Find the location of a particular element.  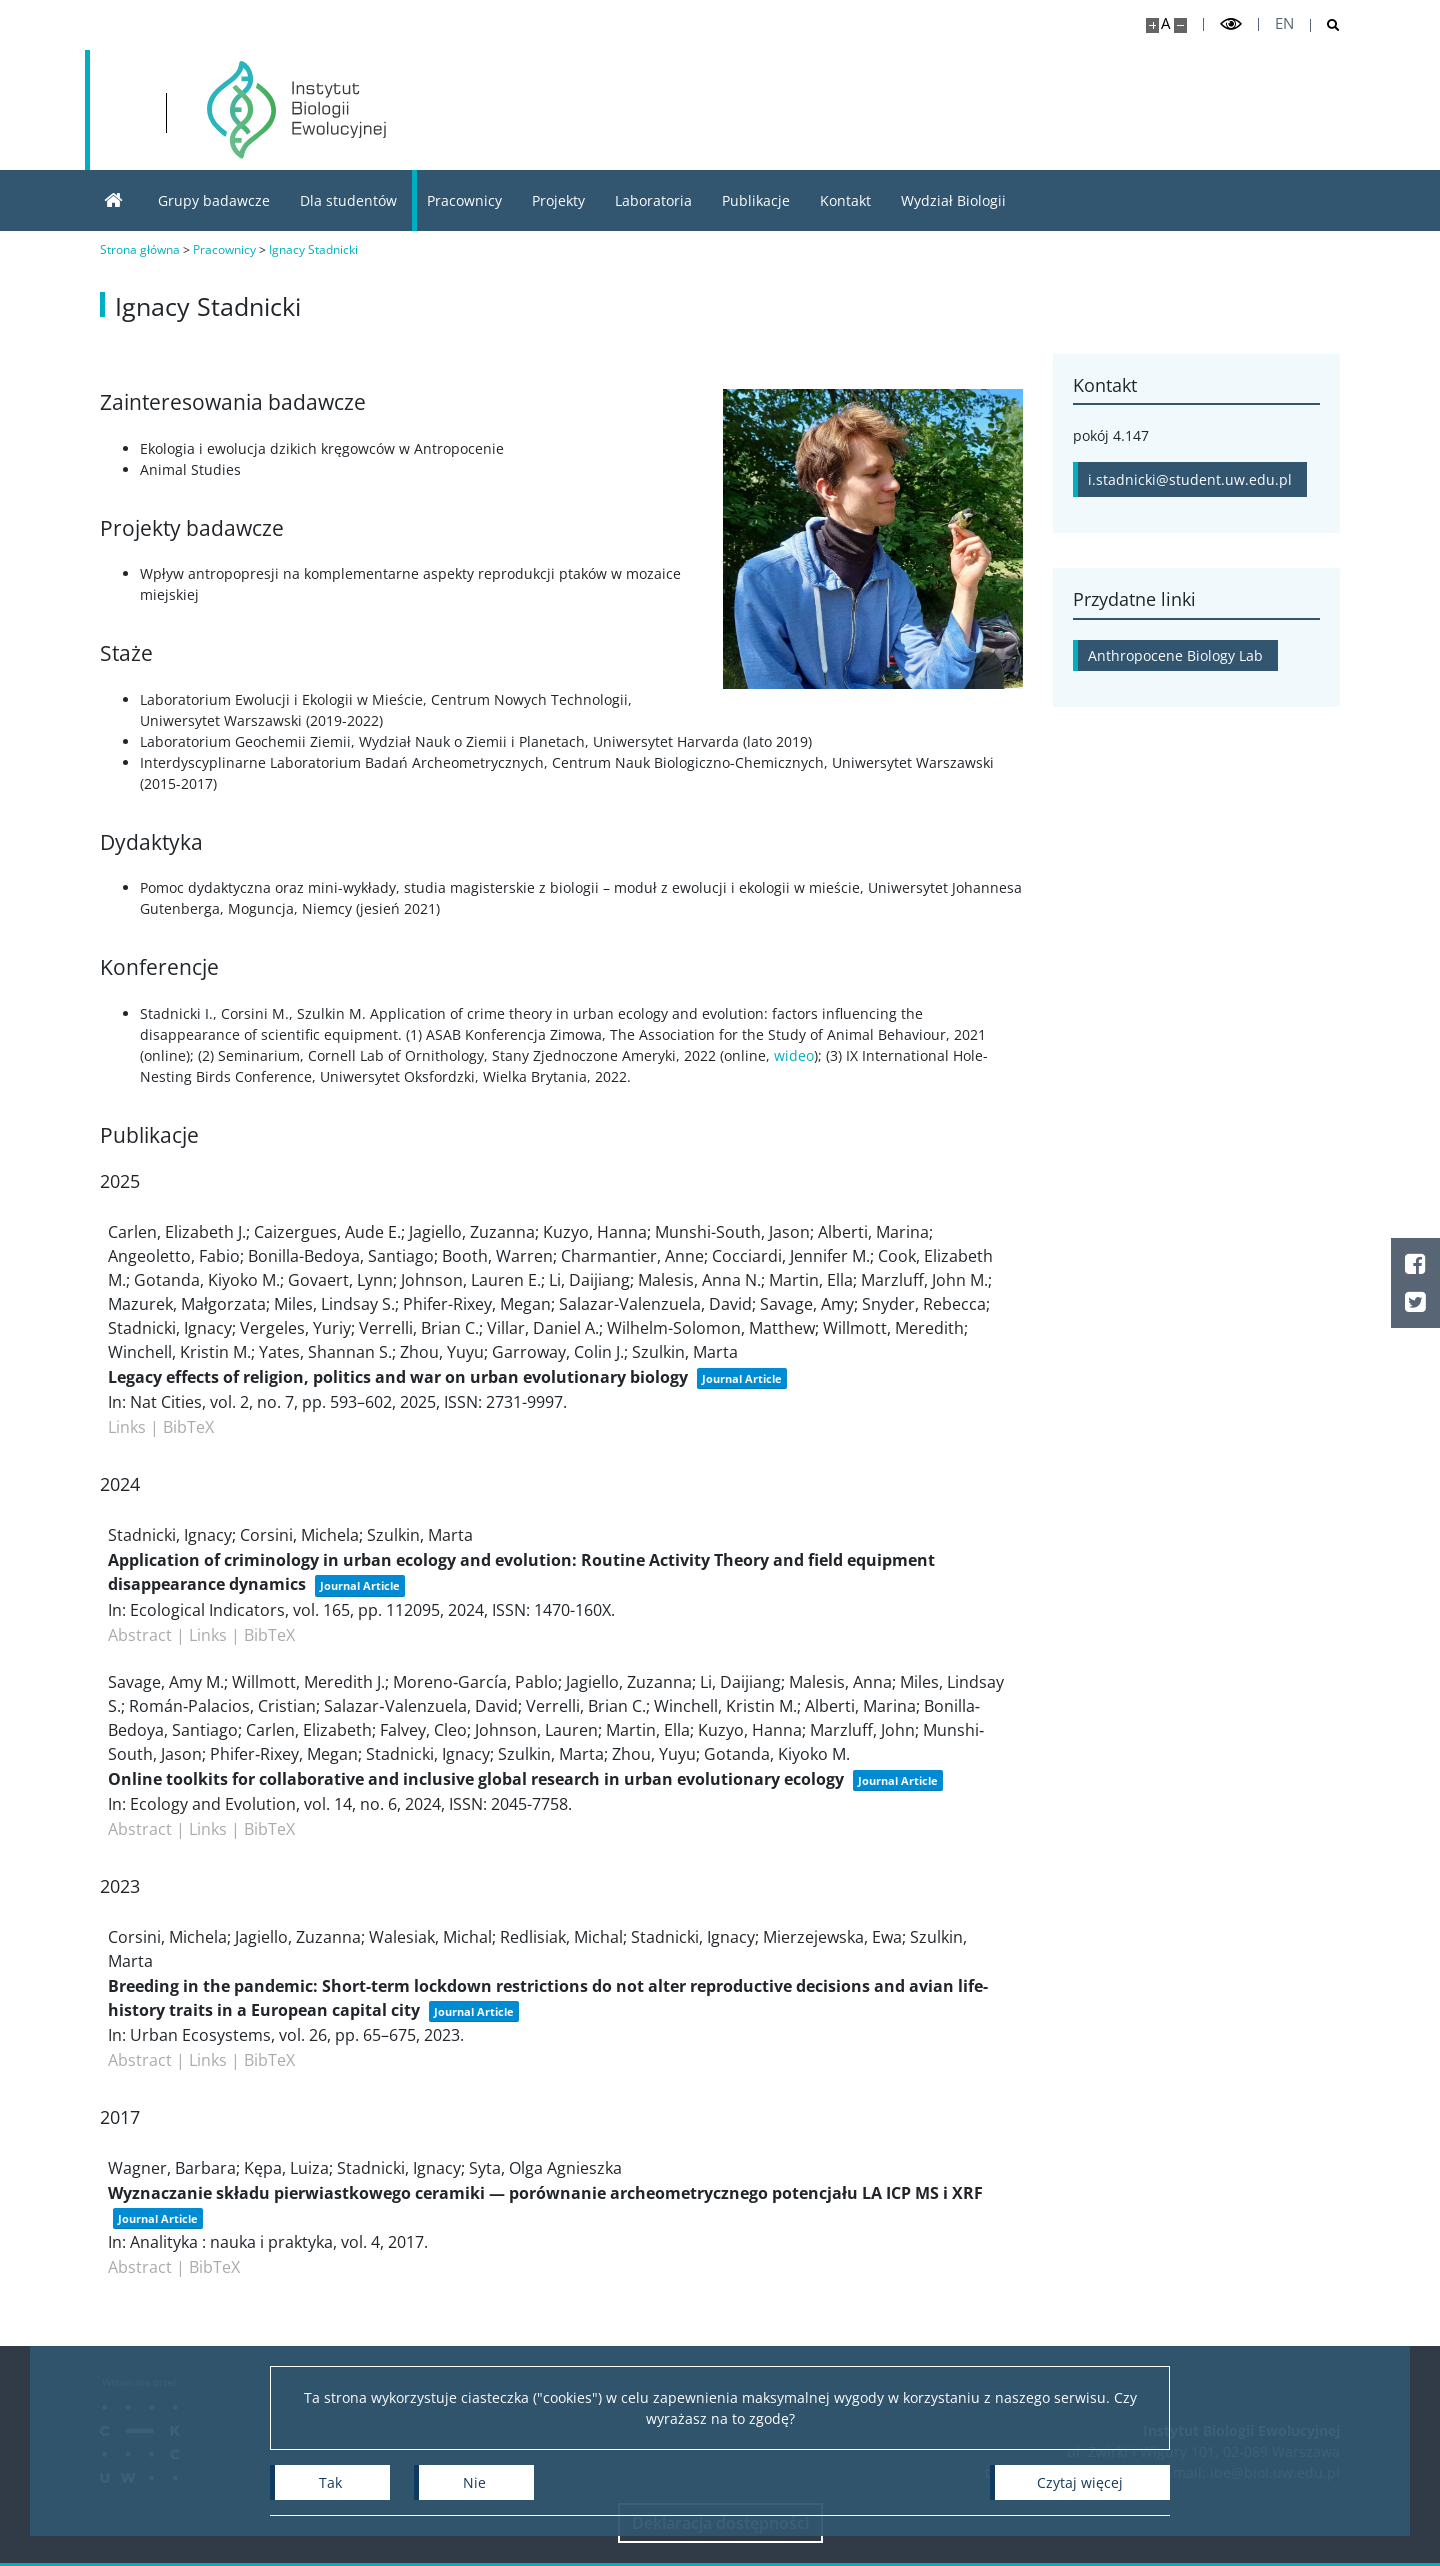

[Otwórz wyszukiwarkę] is located at coordinates (1325, 25).